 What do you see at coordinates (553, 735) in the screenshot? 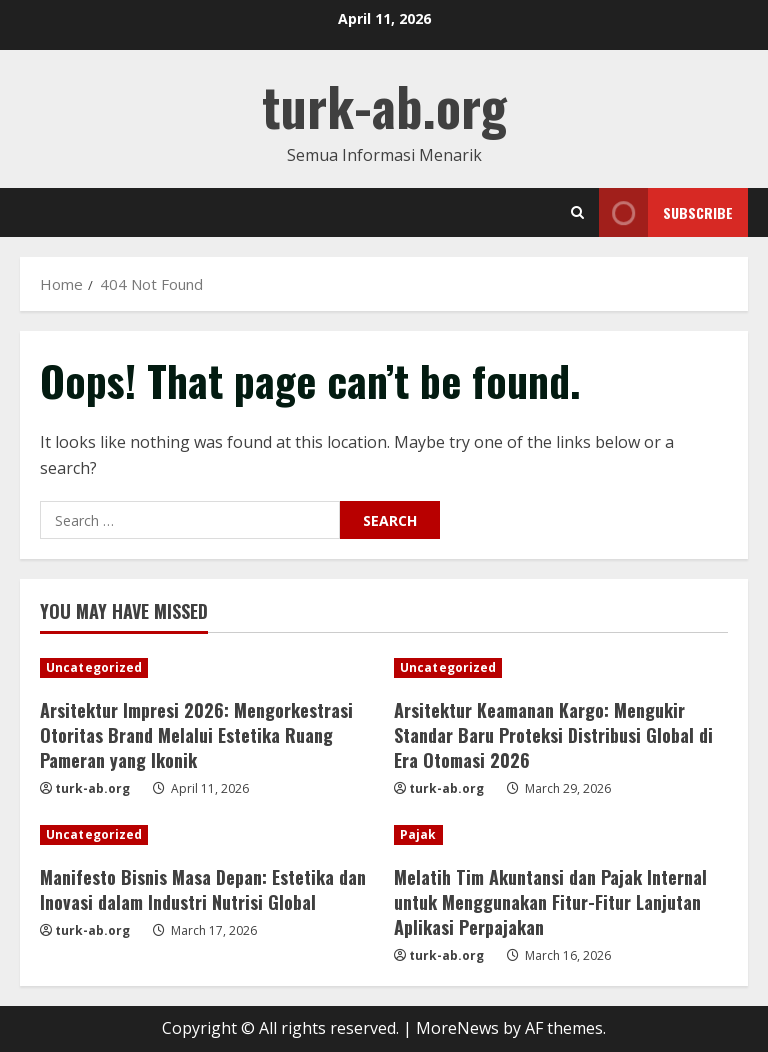
I see `Arsitektur Keamanan Kargo: Mengukir Standar Baru Proteksi Distribusi Global di Era Otomasi 2026` at bounding box center [553, 735].